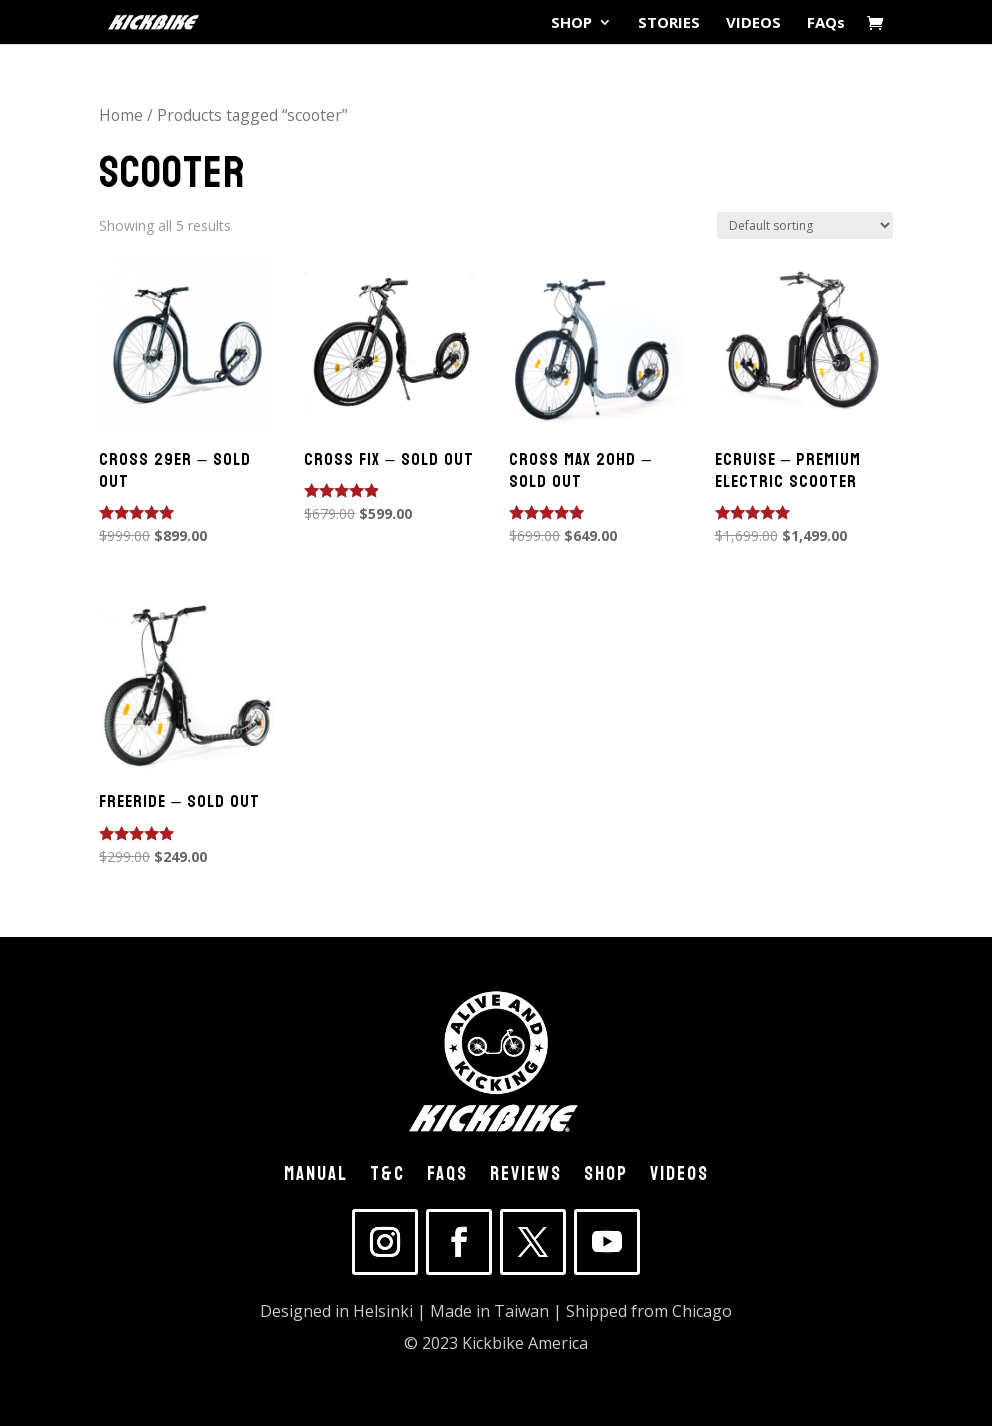 This screenshot has width=992, height=1426. I want to click on STORIES, so click(669, 23).